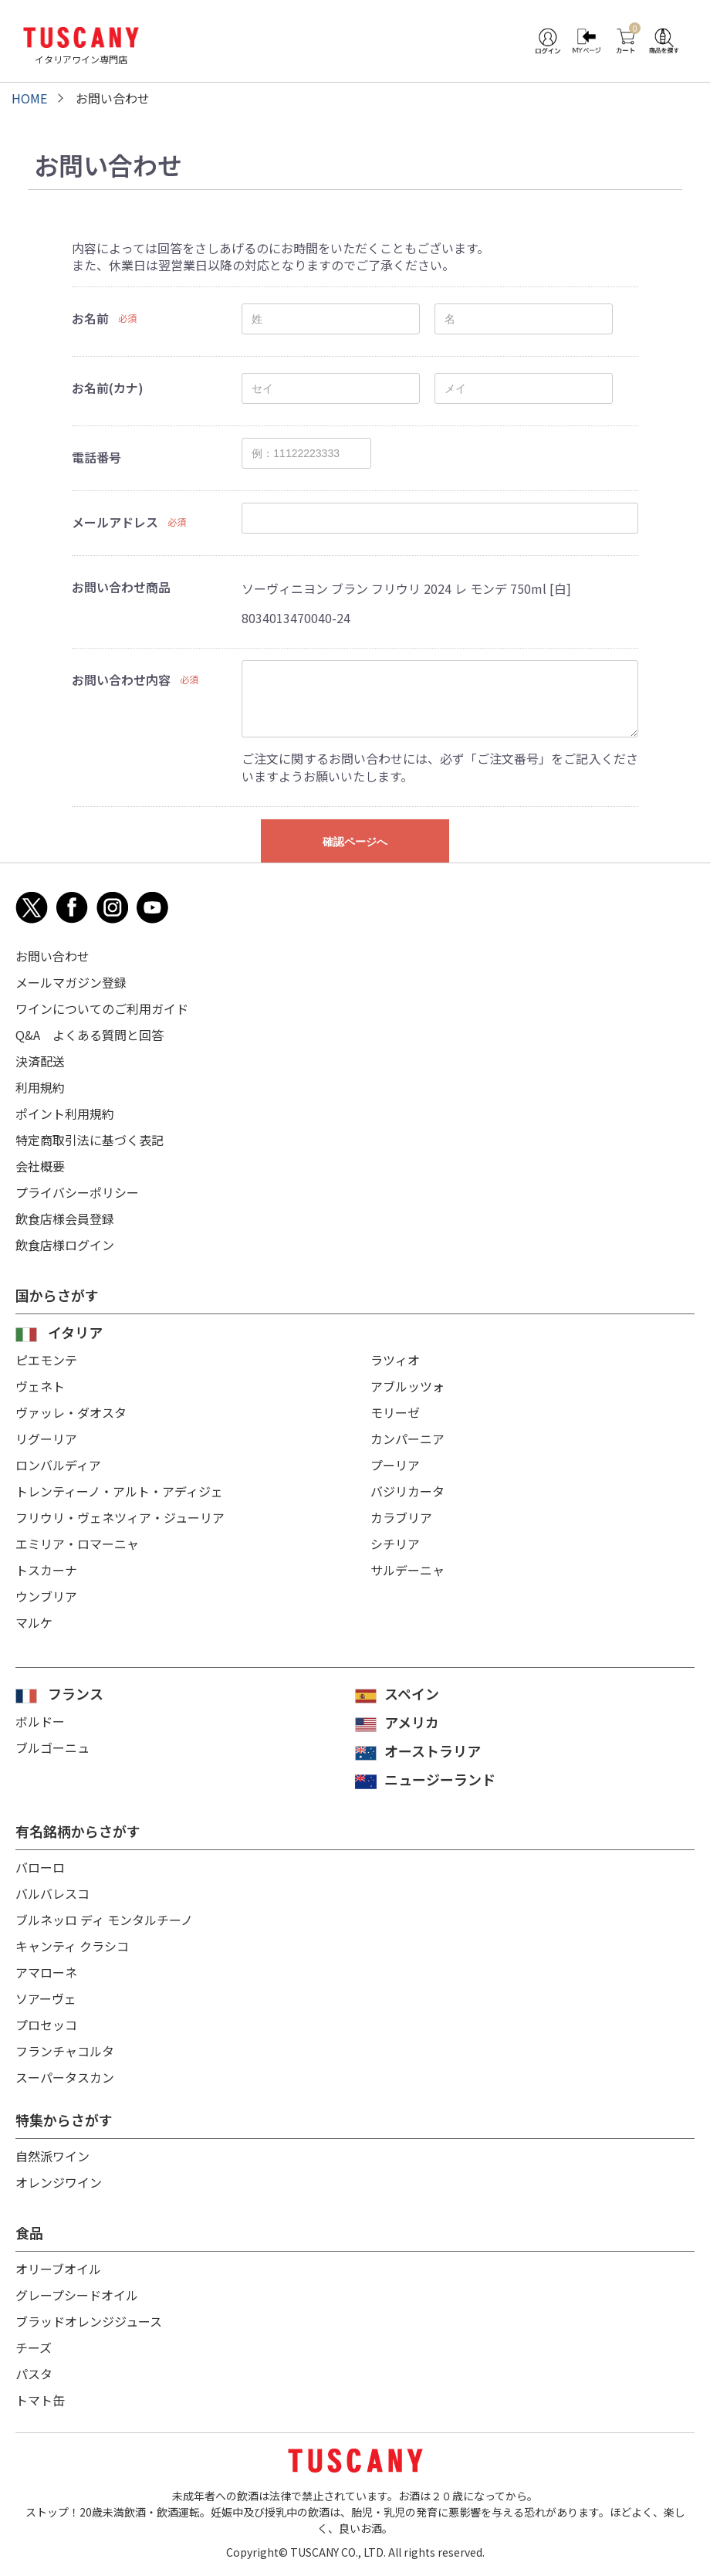 The image size is (710, 2576). Describe the element at coordinates (46, 1360) in the screenshot. I see `ピエモンテ` at that location.